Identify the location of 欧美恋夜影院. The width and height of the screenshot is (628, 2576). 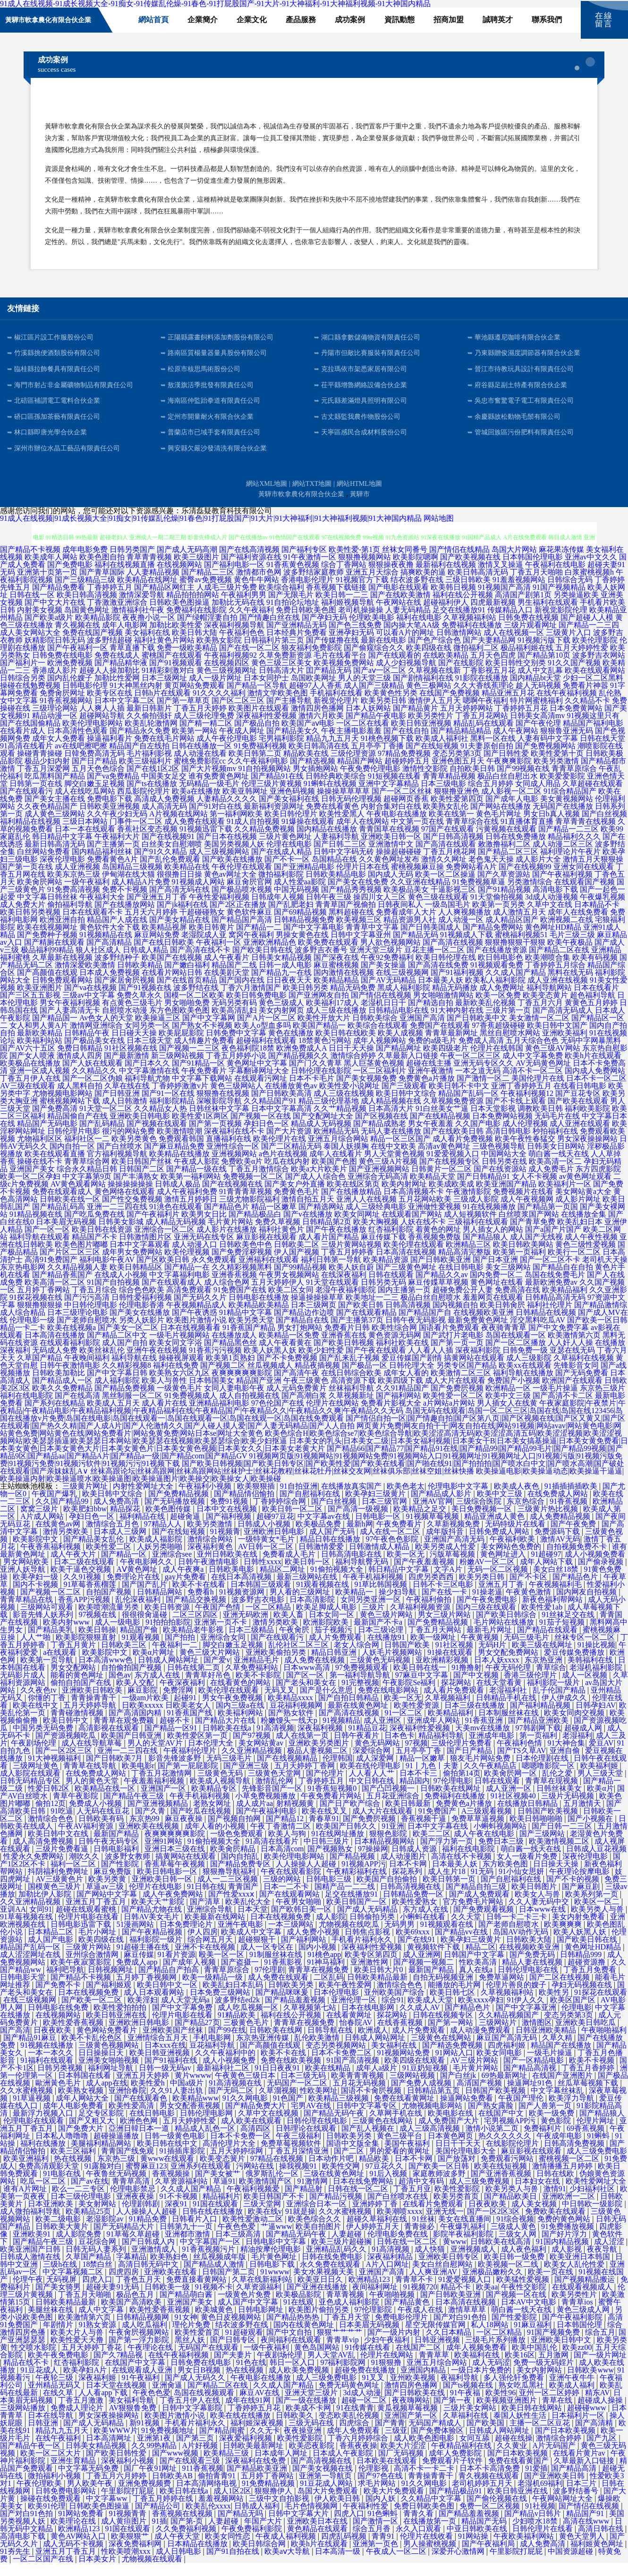
(312, 2459).